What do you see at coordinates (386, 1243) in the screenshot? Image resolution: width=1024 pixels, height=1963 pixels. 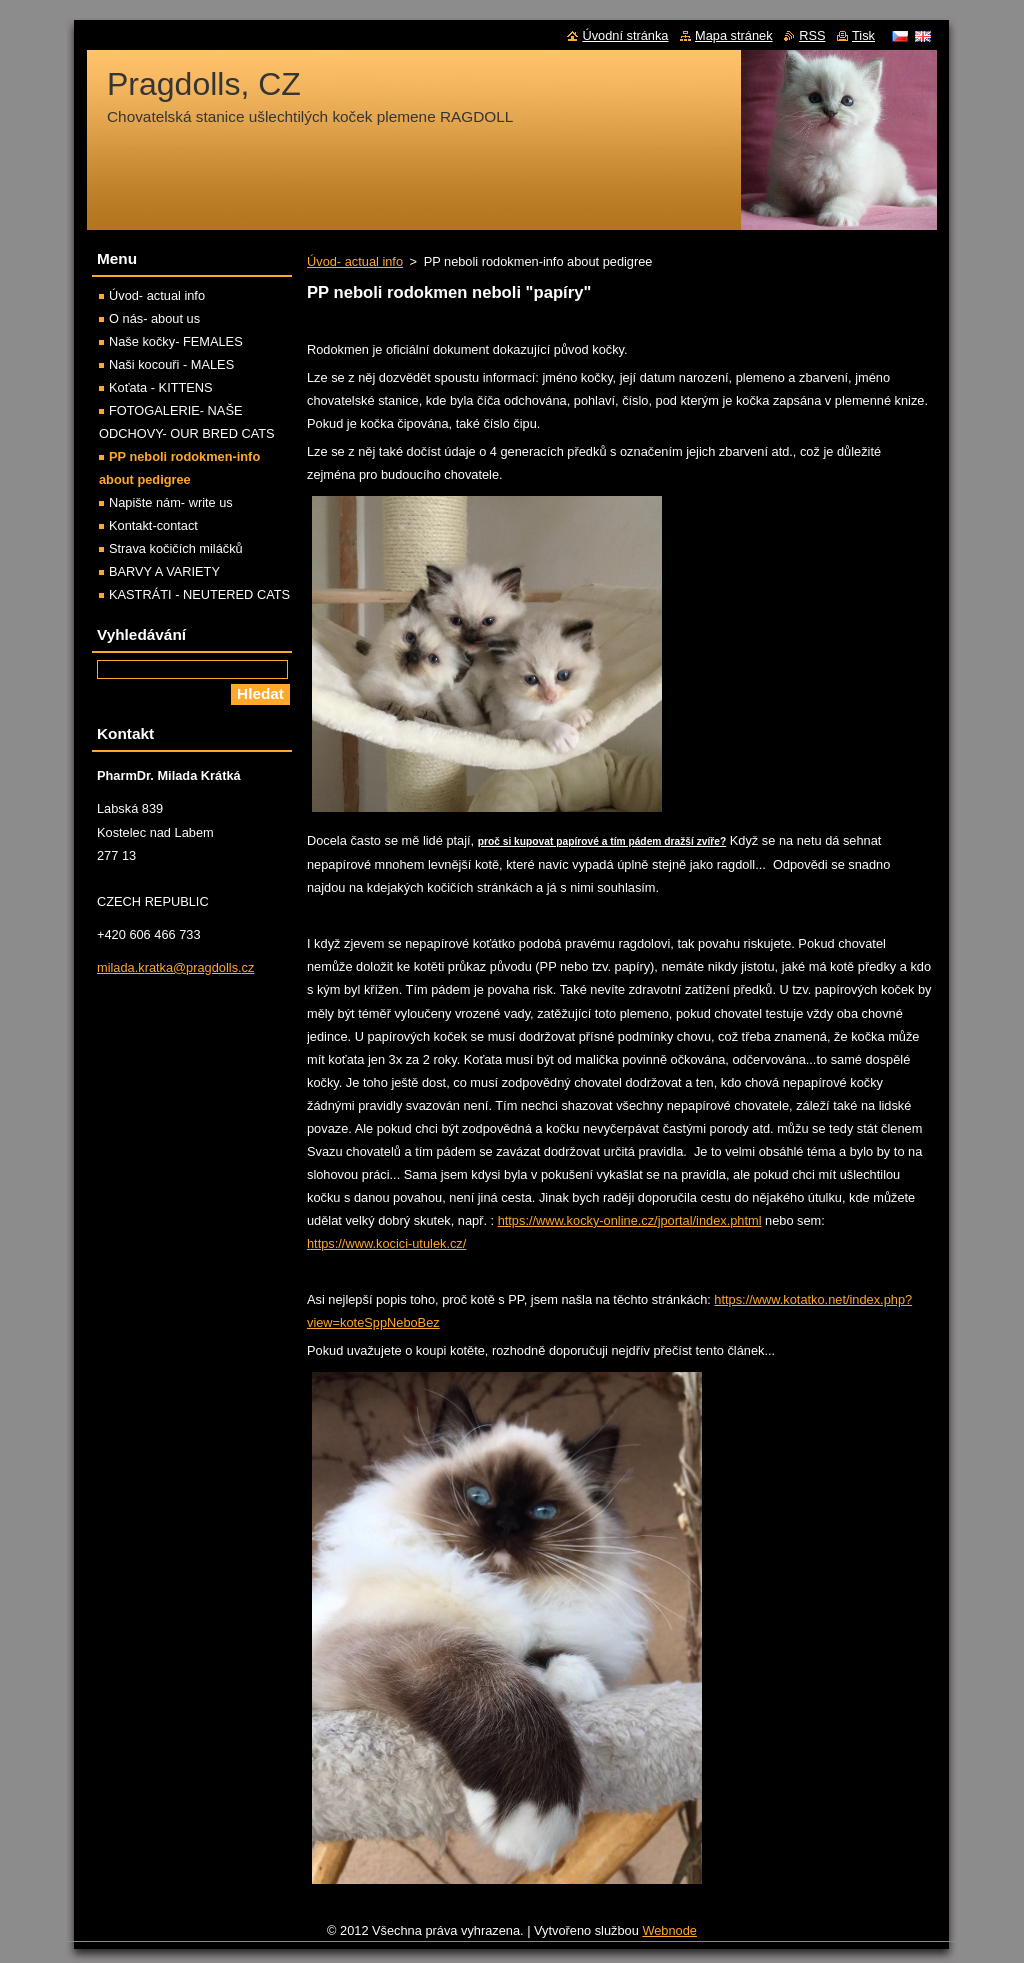 I see `https://www.kocici-utulek.cz/` at bounding box center [386, 1243].